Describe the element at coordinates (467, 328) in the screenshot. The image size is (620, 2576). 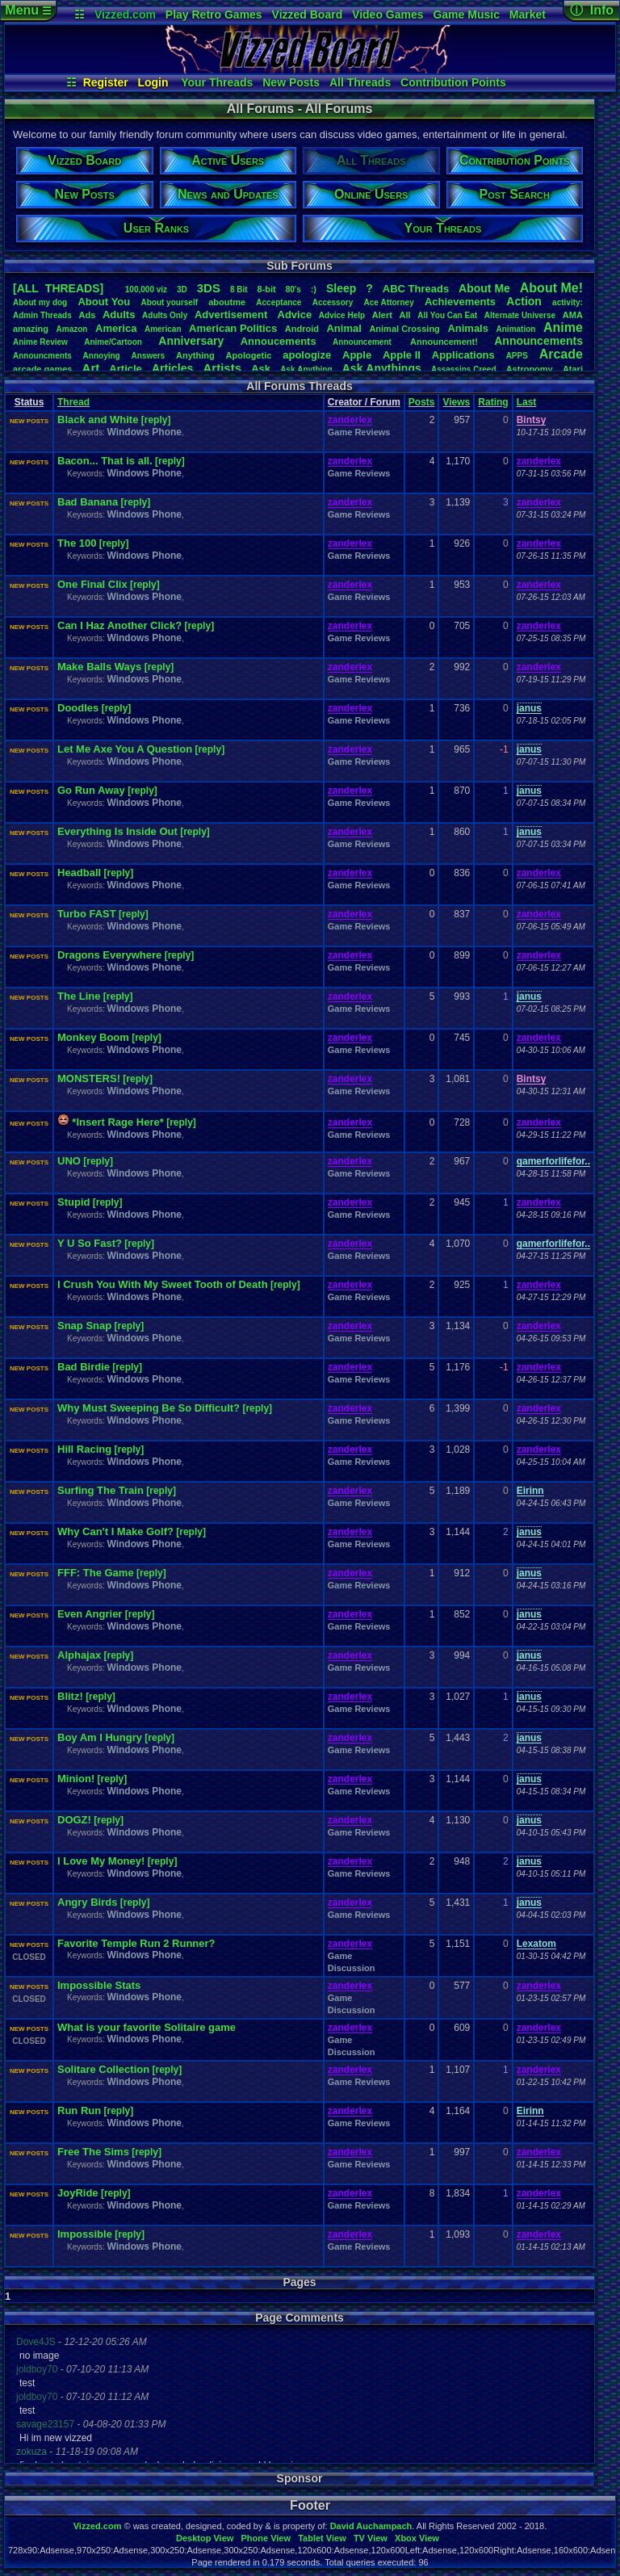
I see `Animals` at that location.